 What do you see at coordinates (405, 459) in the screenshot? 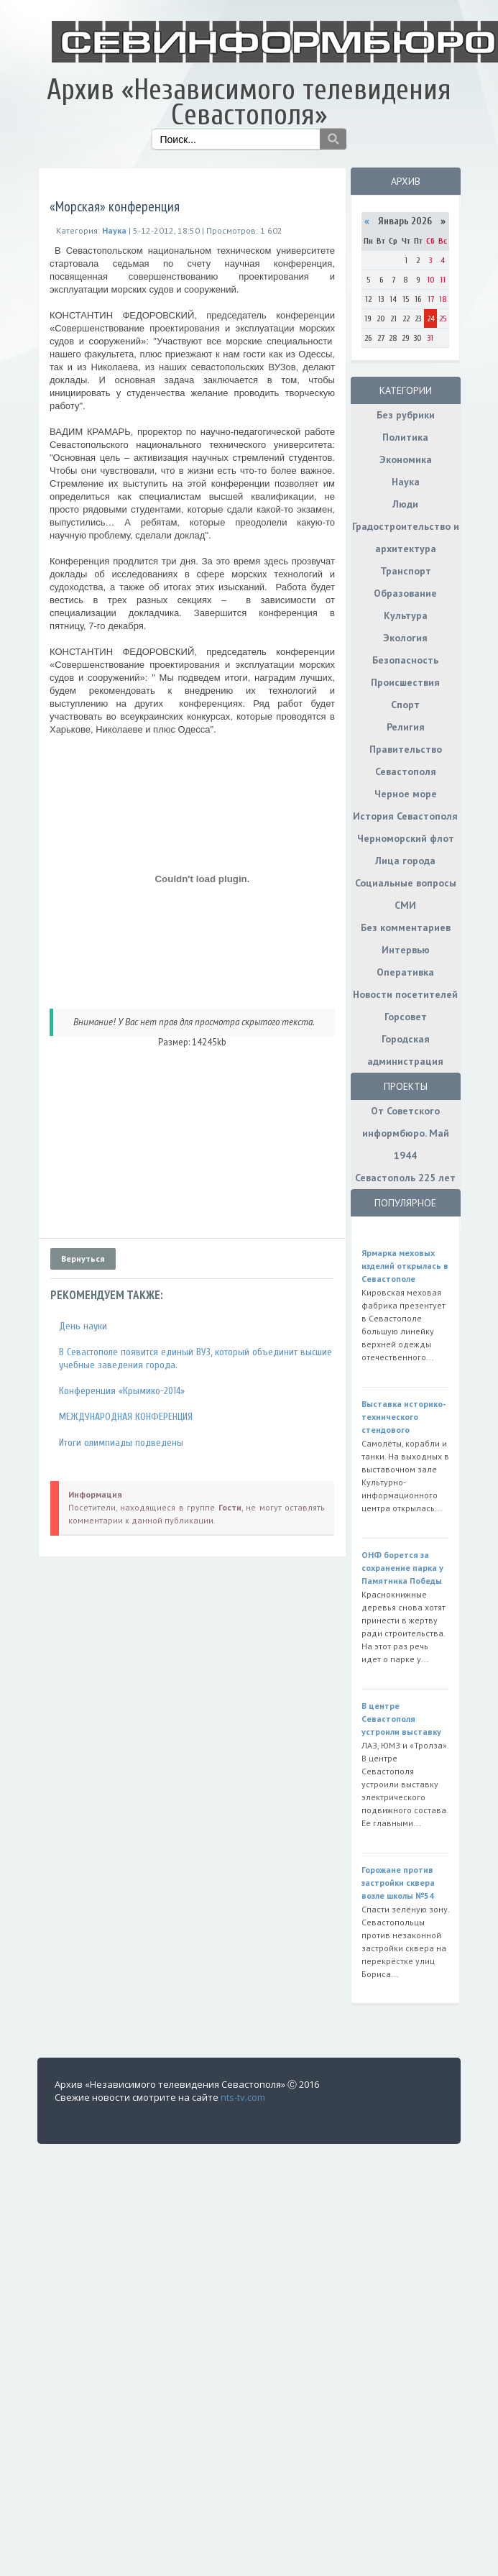
I see `Экономика` at bounding box center [405, 459].